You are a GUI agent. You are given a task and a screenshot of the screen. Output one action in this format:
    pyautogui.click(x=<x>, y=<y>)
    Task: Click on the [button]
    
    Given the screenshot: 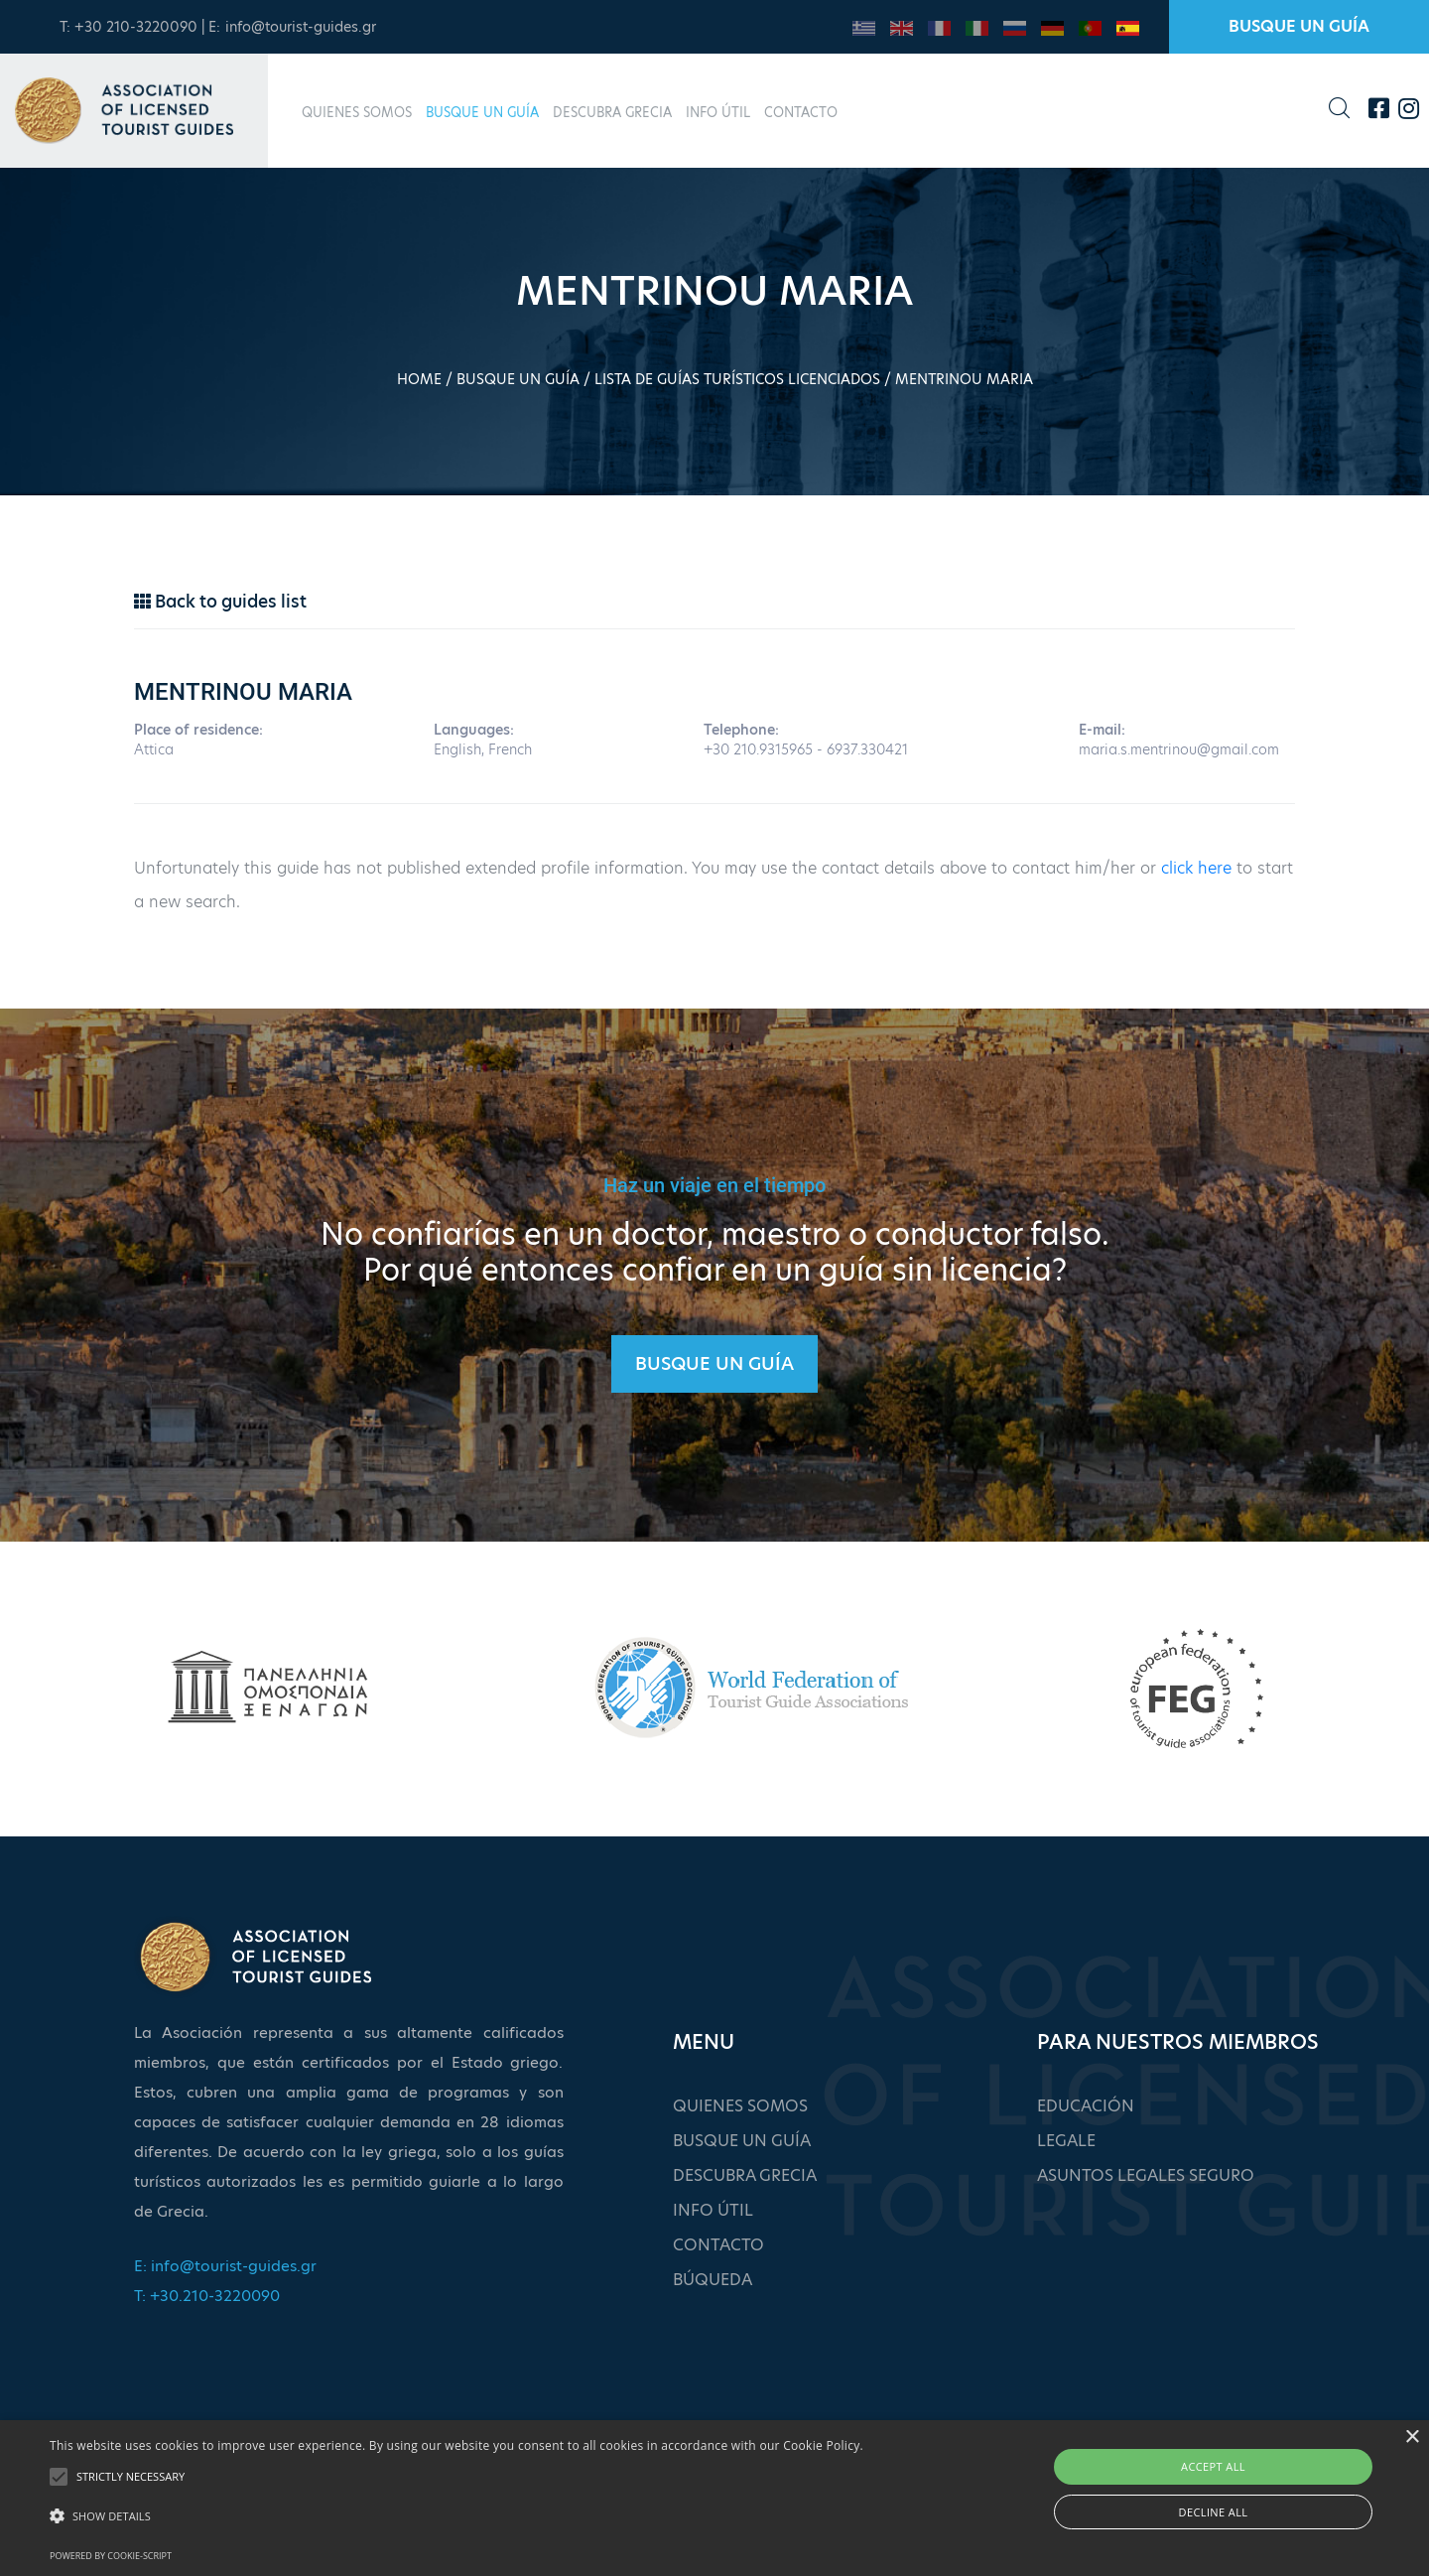 What is the action you would take?
    pyautogui.click(x=456, y=2516)
    